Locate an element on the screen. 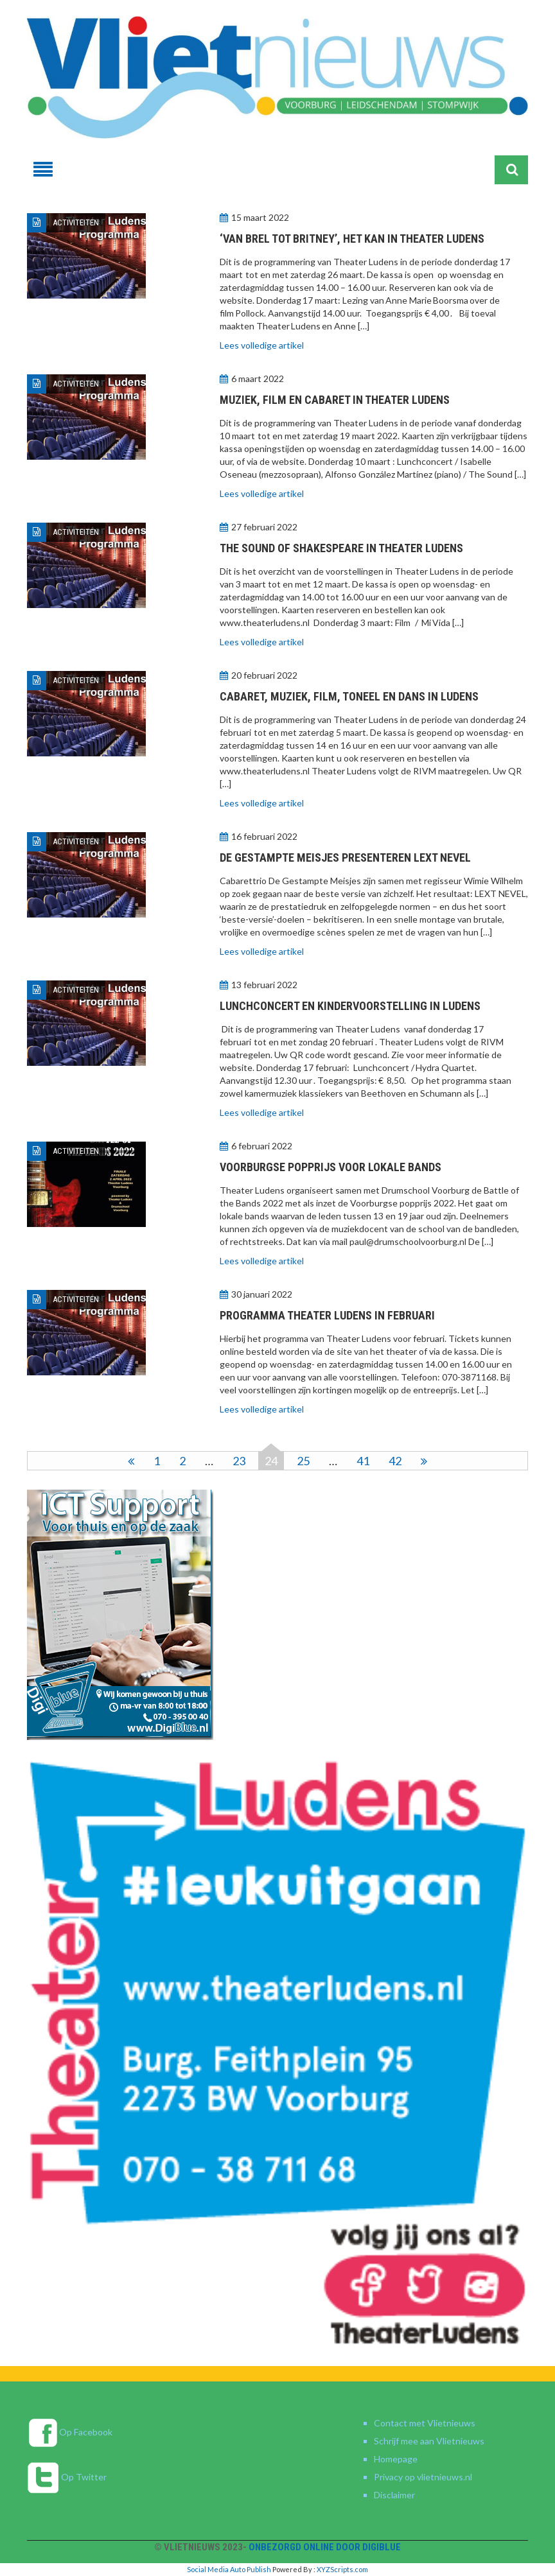 This screenshot has width=555, height=2576. Homepage is located at coordinates (396, 2458).